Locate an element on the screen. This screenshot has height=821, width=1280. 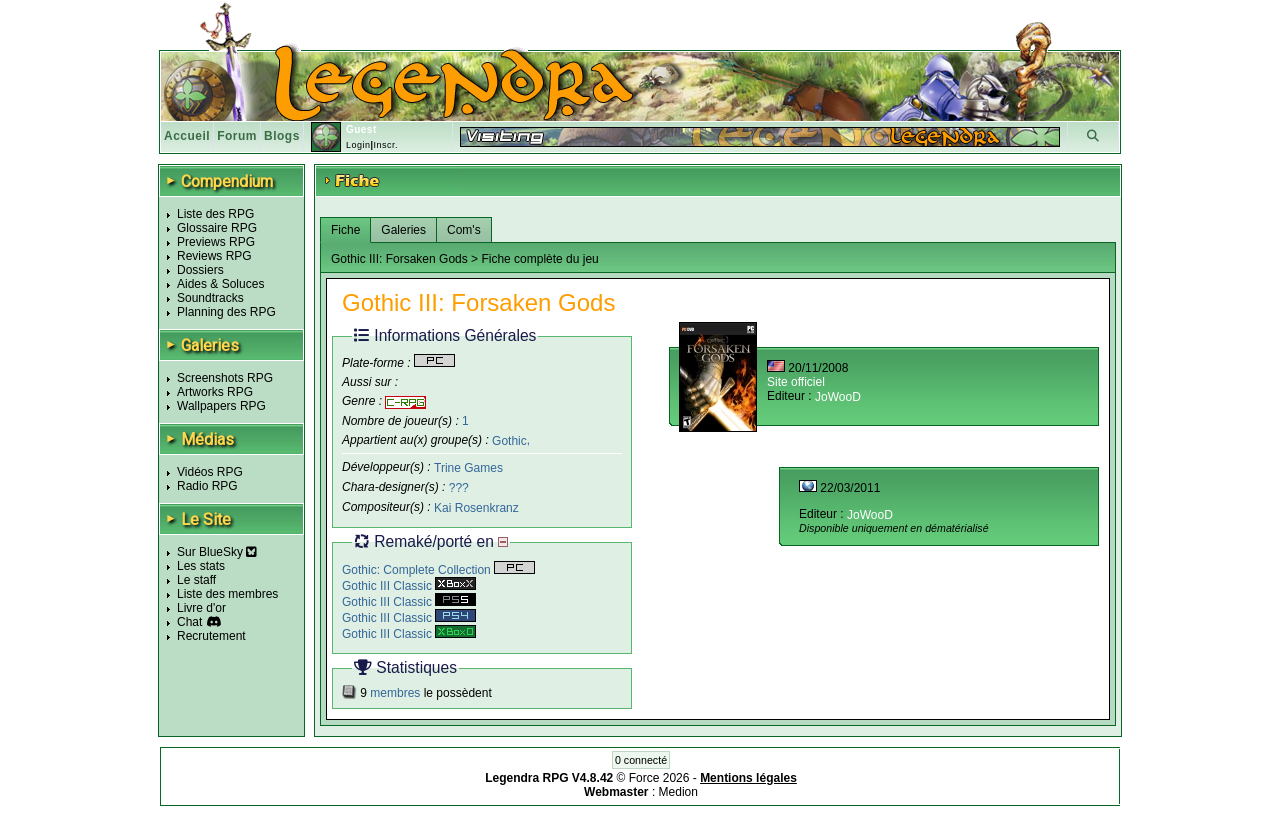
Aides & Soluces is located at coordinates (220, 284).